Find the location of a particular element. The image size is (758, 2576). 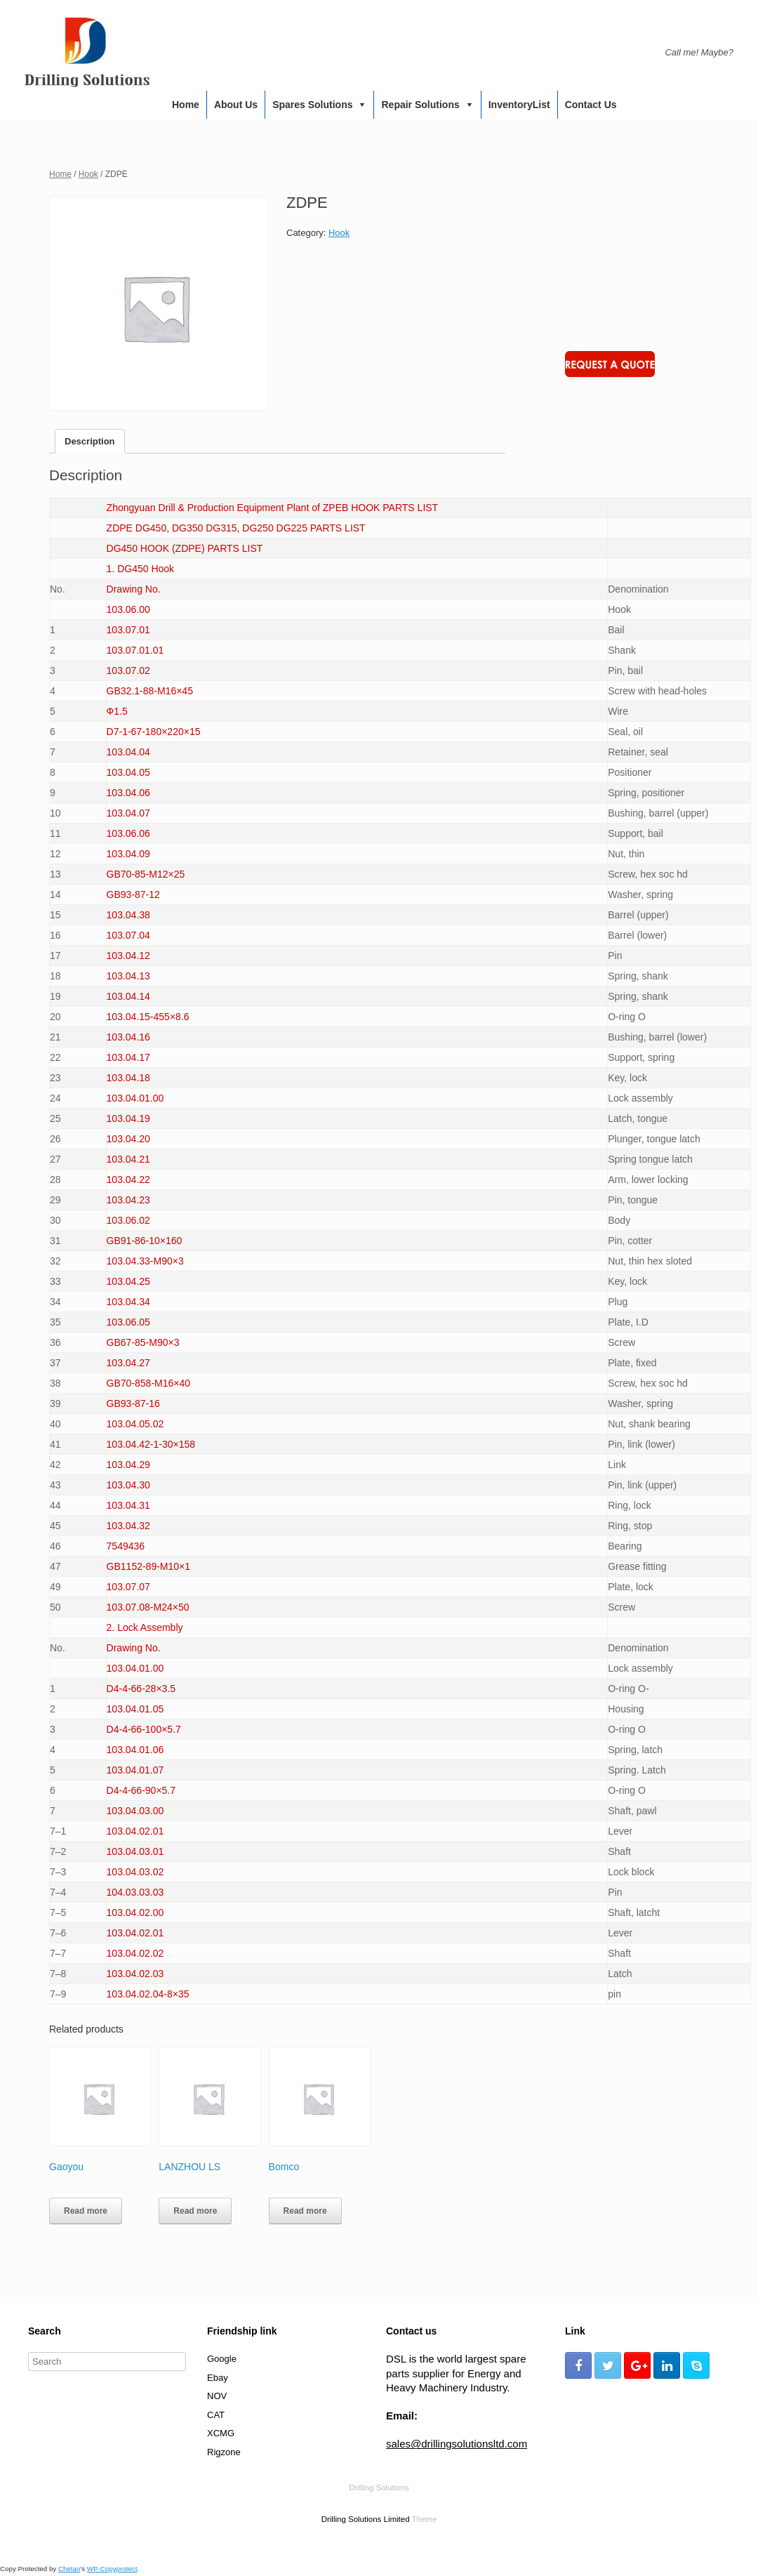

Spares Solutions is located at coordinates (312, 104).